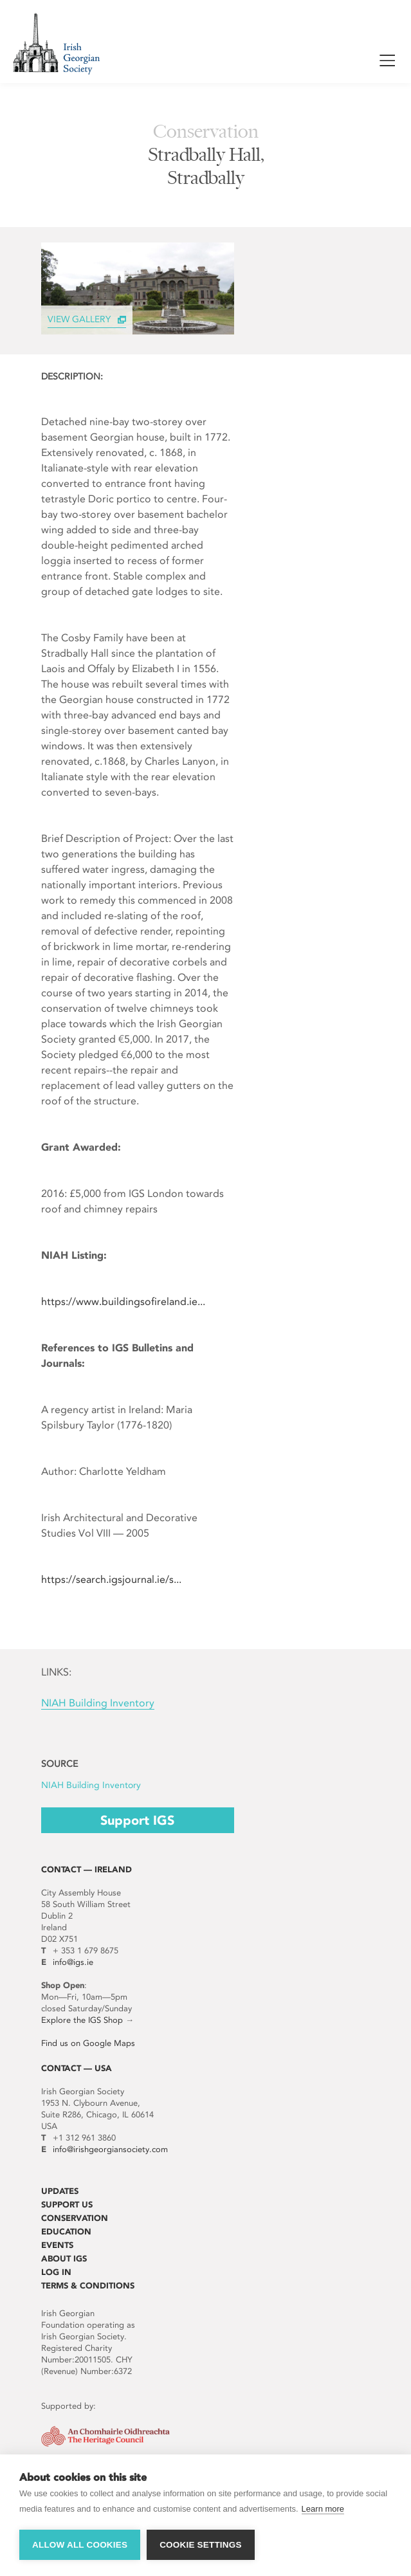 The width and height of the screenshot is (411, 2576). What do you see at coordinates (79, 319) in the screenshot?
I see `View Gallery` at bounding box center [79, 319].